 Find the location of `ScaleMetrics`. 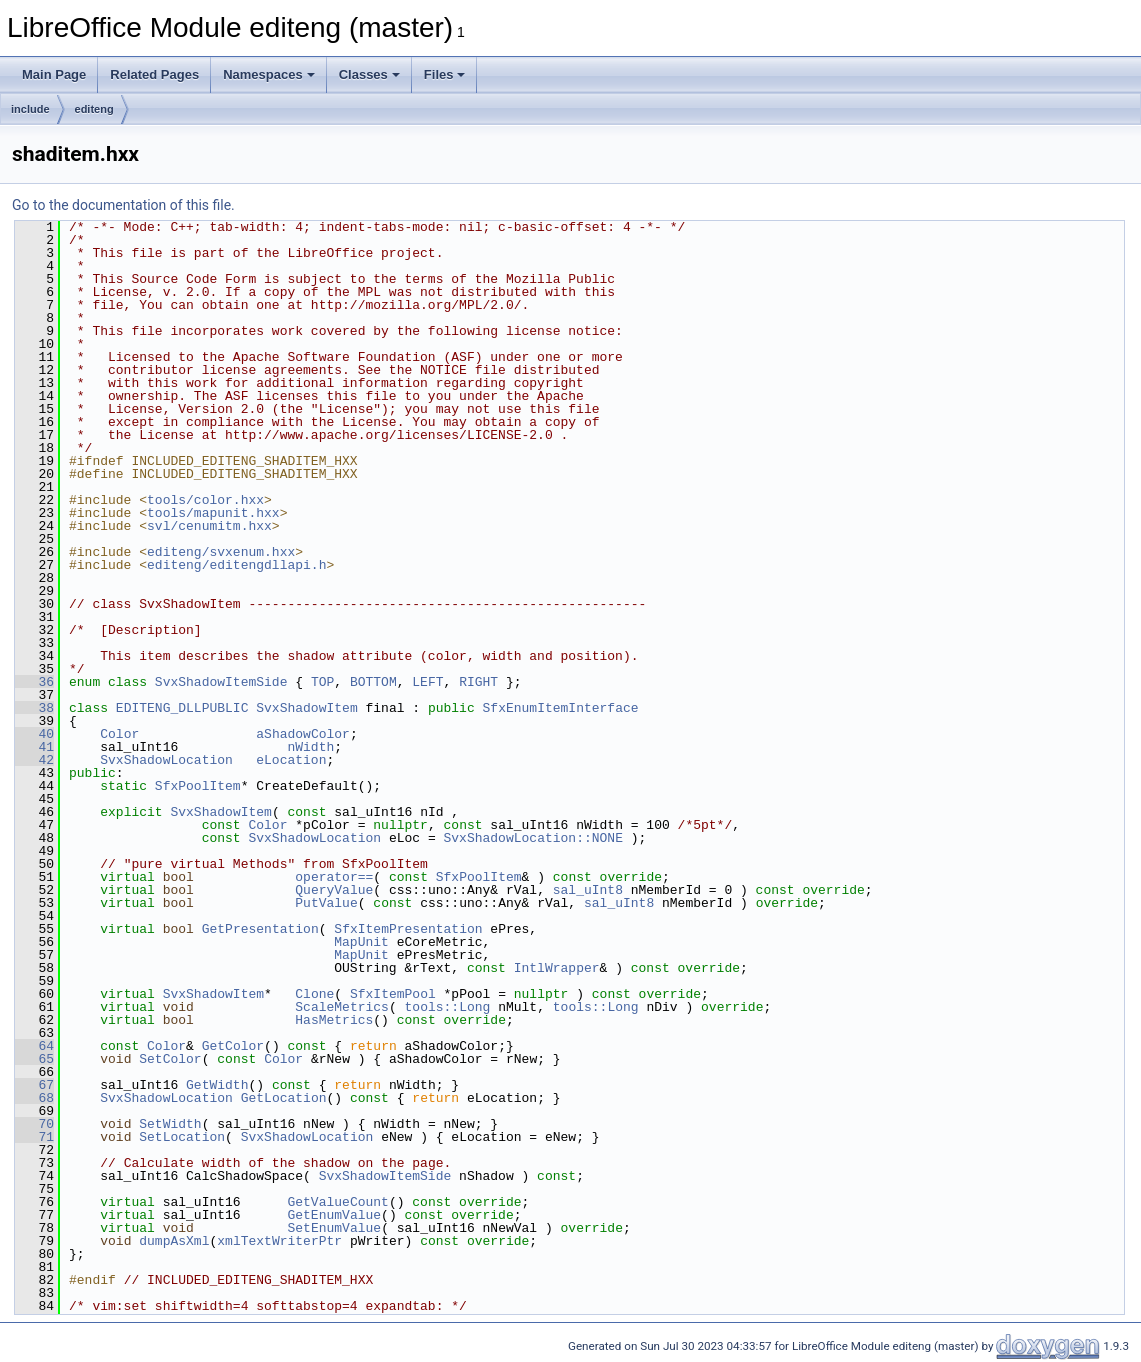

ScaleMetrics is located at coordinates (342, 1007).